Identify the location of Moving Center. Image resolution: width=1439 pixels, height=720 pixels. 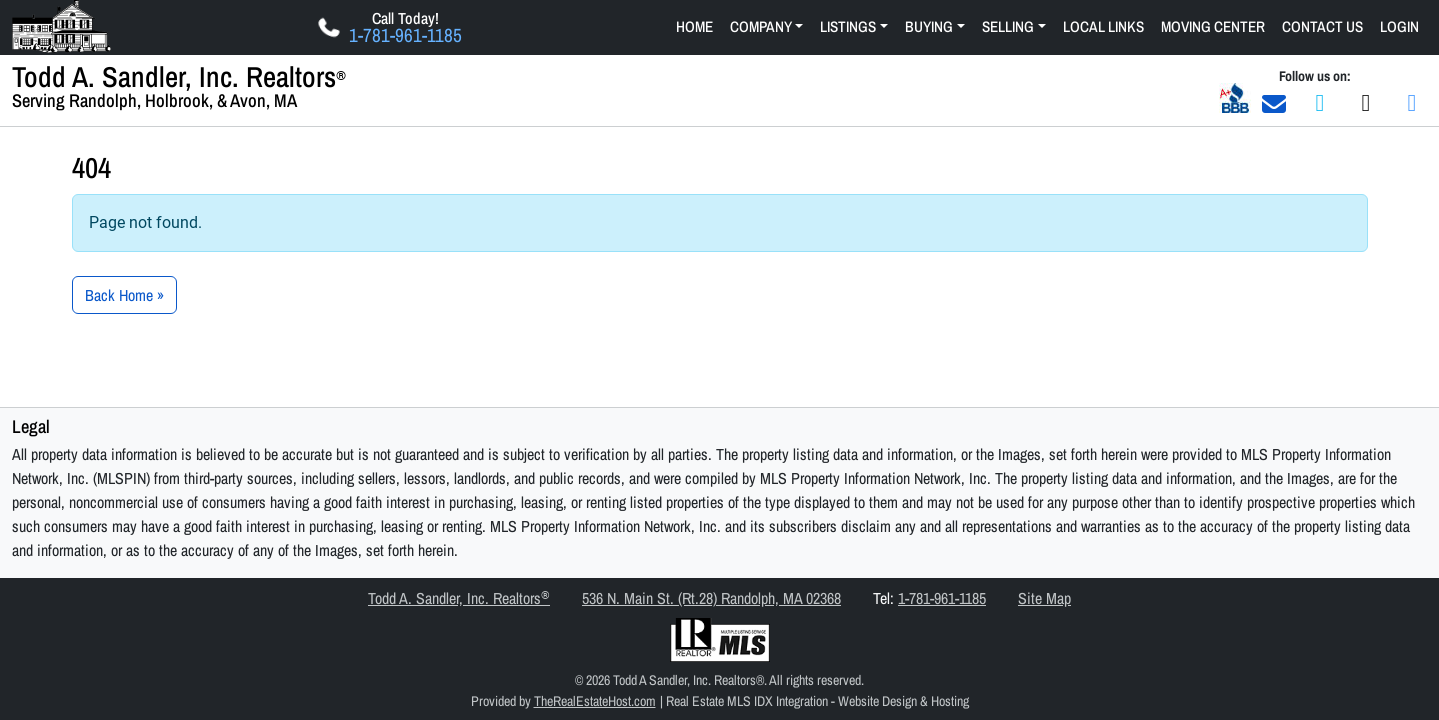
(1213, 26).